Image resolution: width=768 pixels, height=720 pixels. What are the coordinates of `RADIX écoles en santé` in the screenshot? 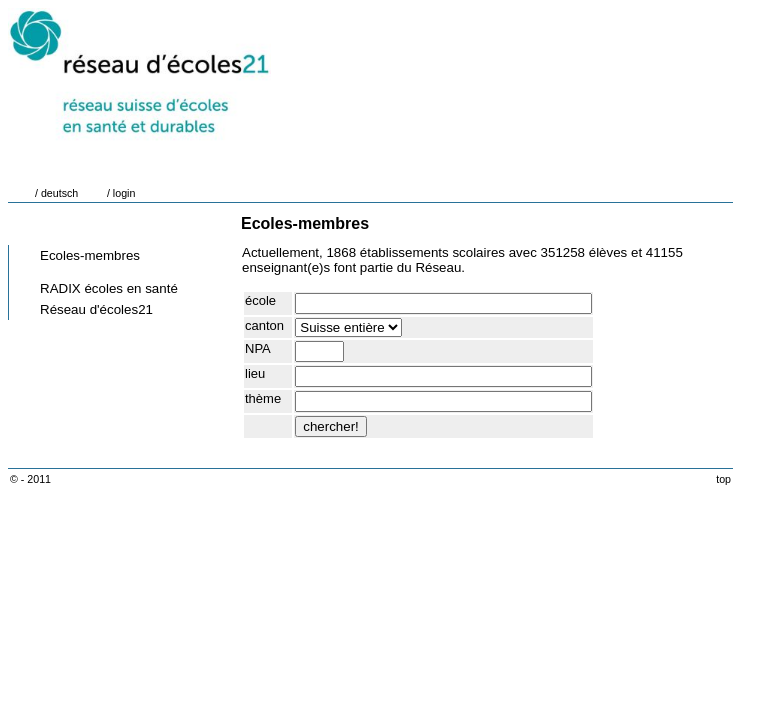 It's located at (109, 288).